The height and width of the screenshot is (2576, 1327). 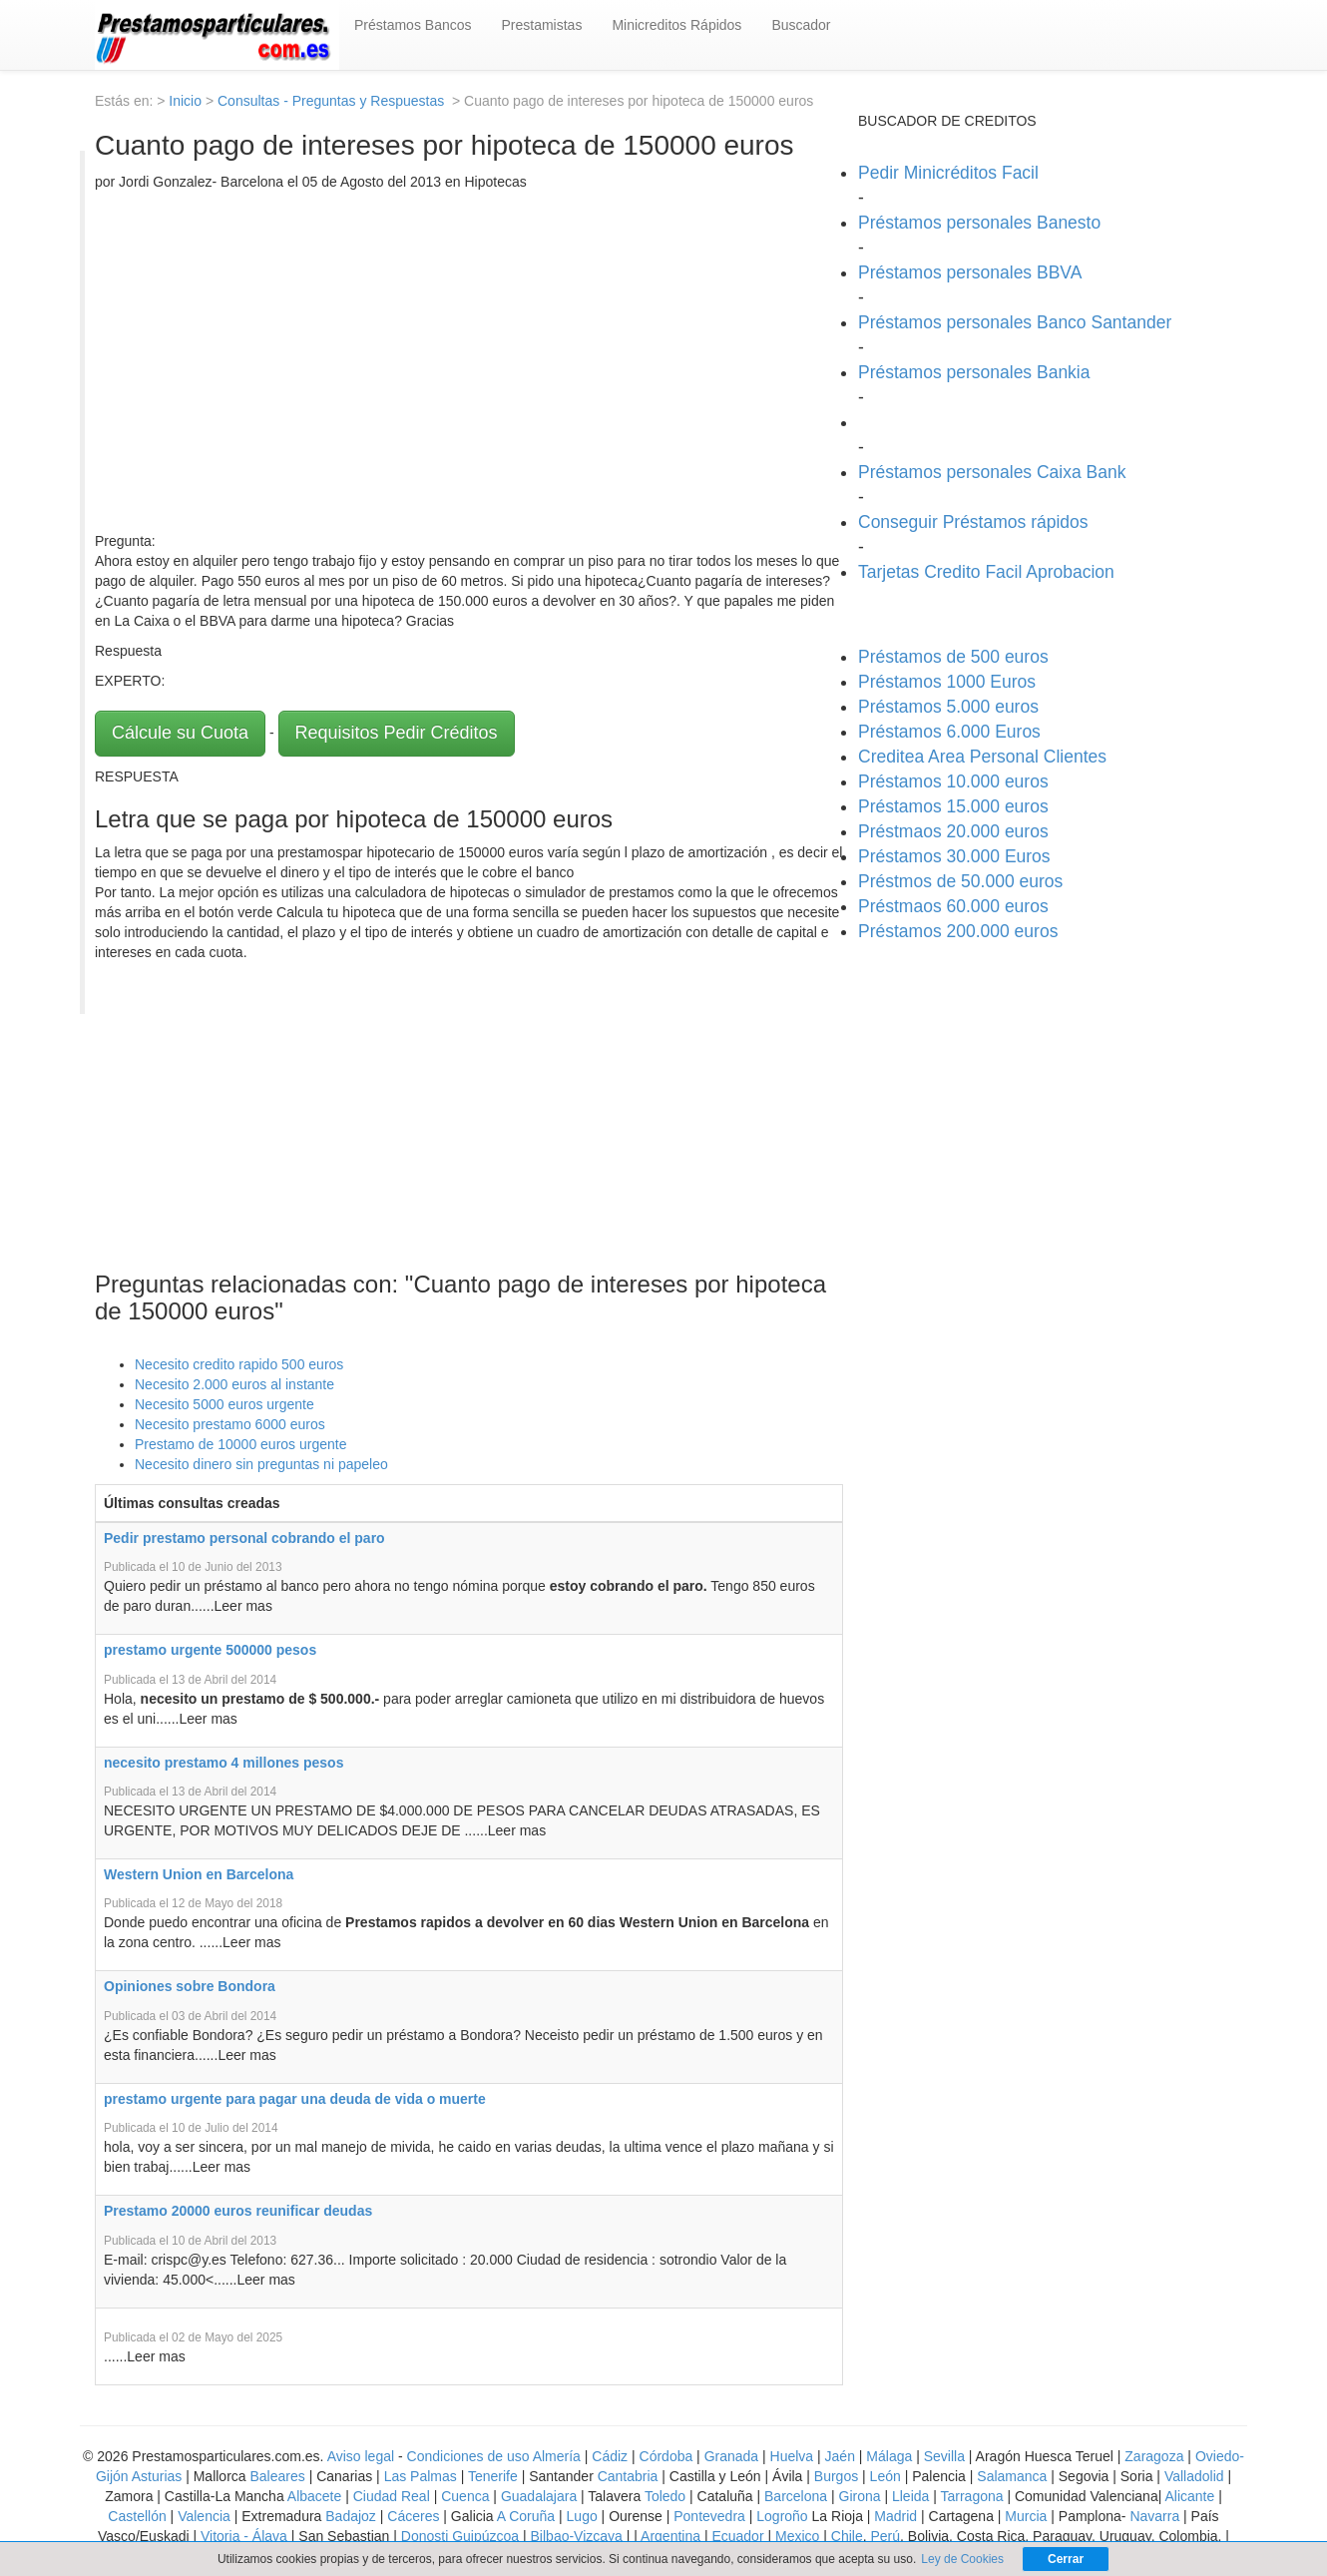 I want to click on Valladolid, so click(x=1194, y=2476).